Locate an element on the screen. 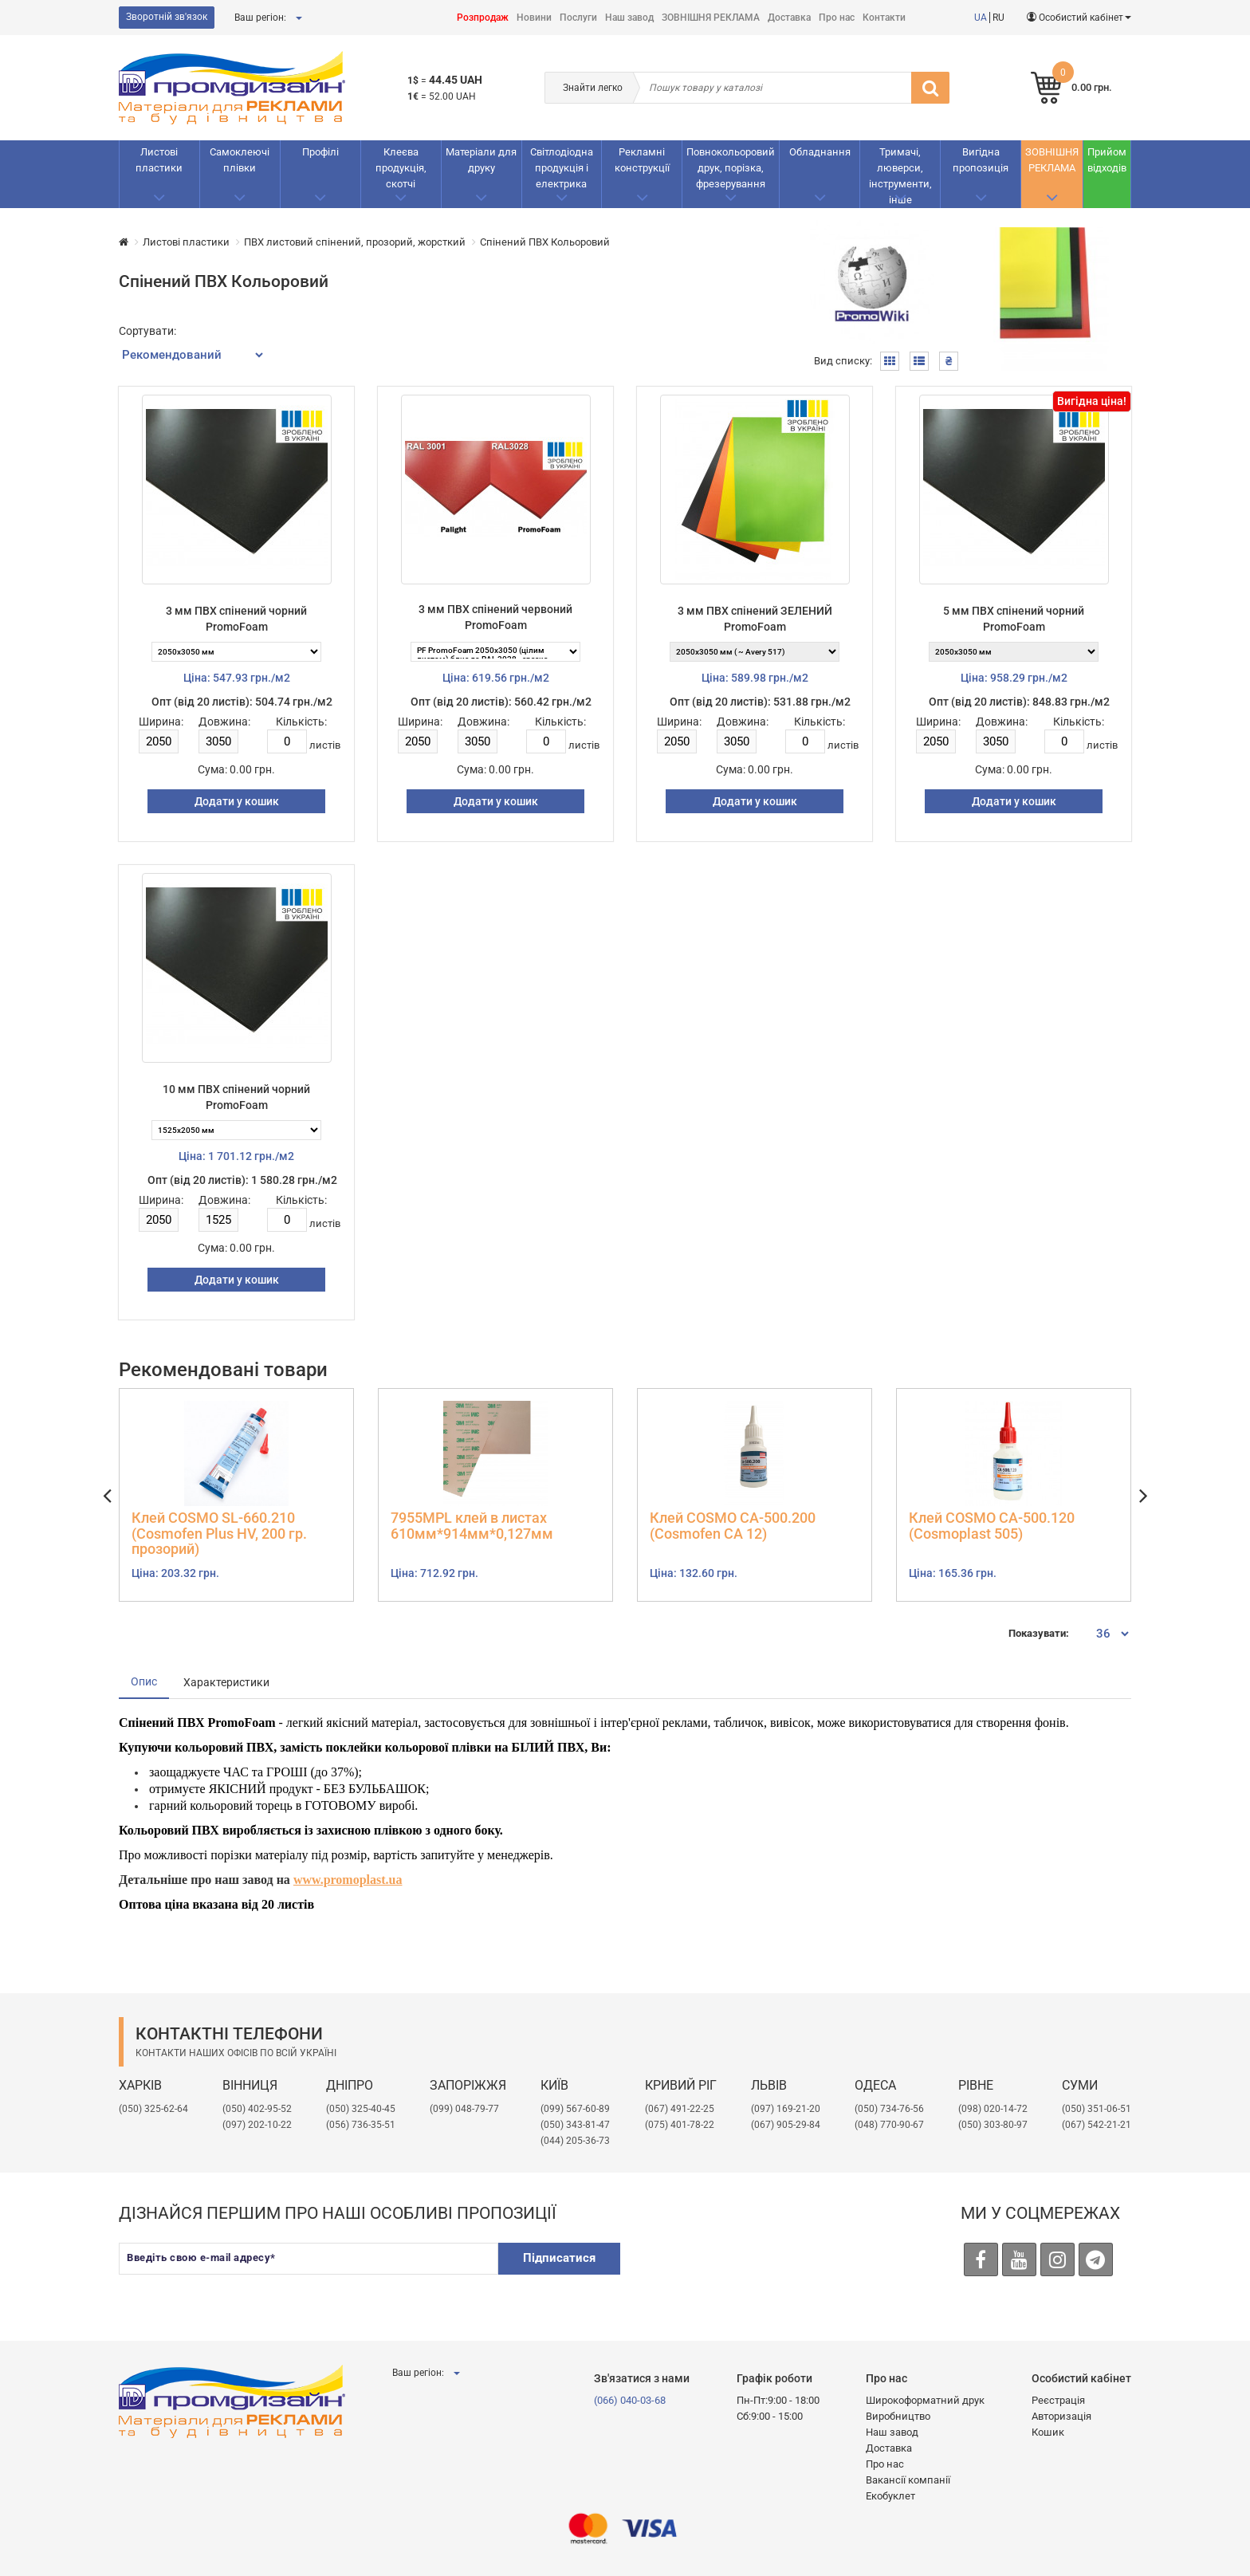 Image resolution: width=1250 pixels, height=2576 pixels. Тримачі, люверси, інструменти, інше is located at coordinates (900, 176).